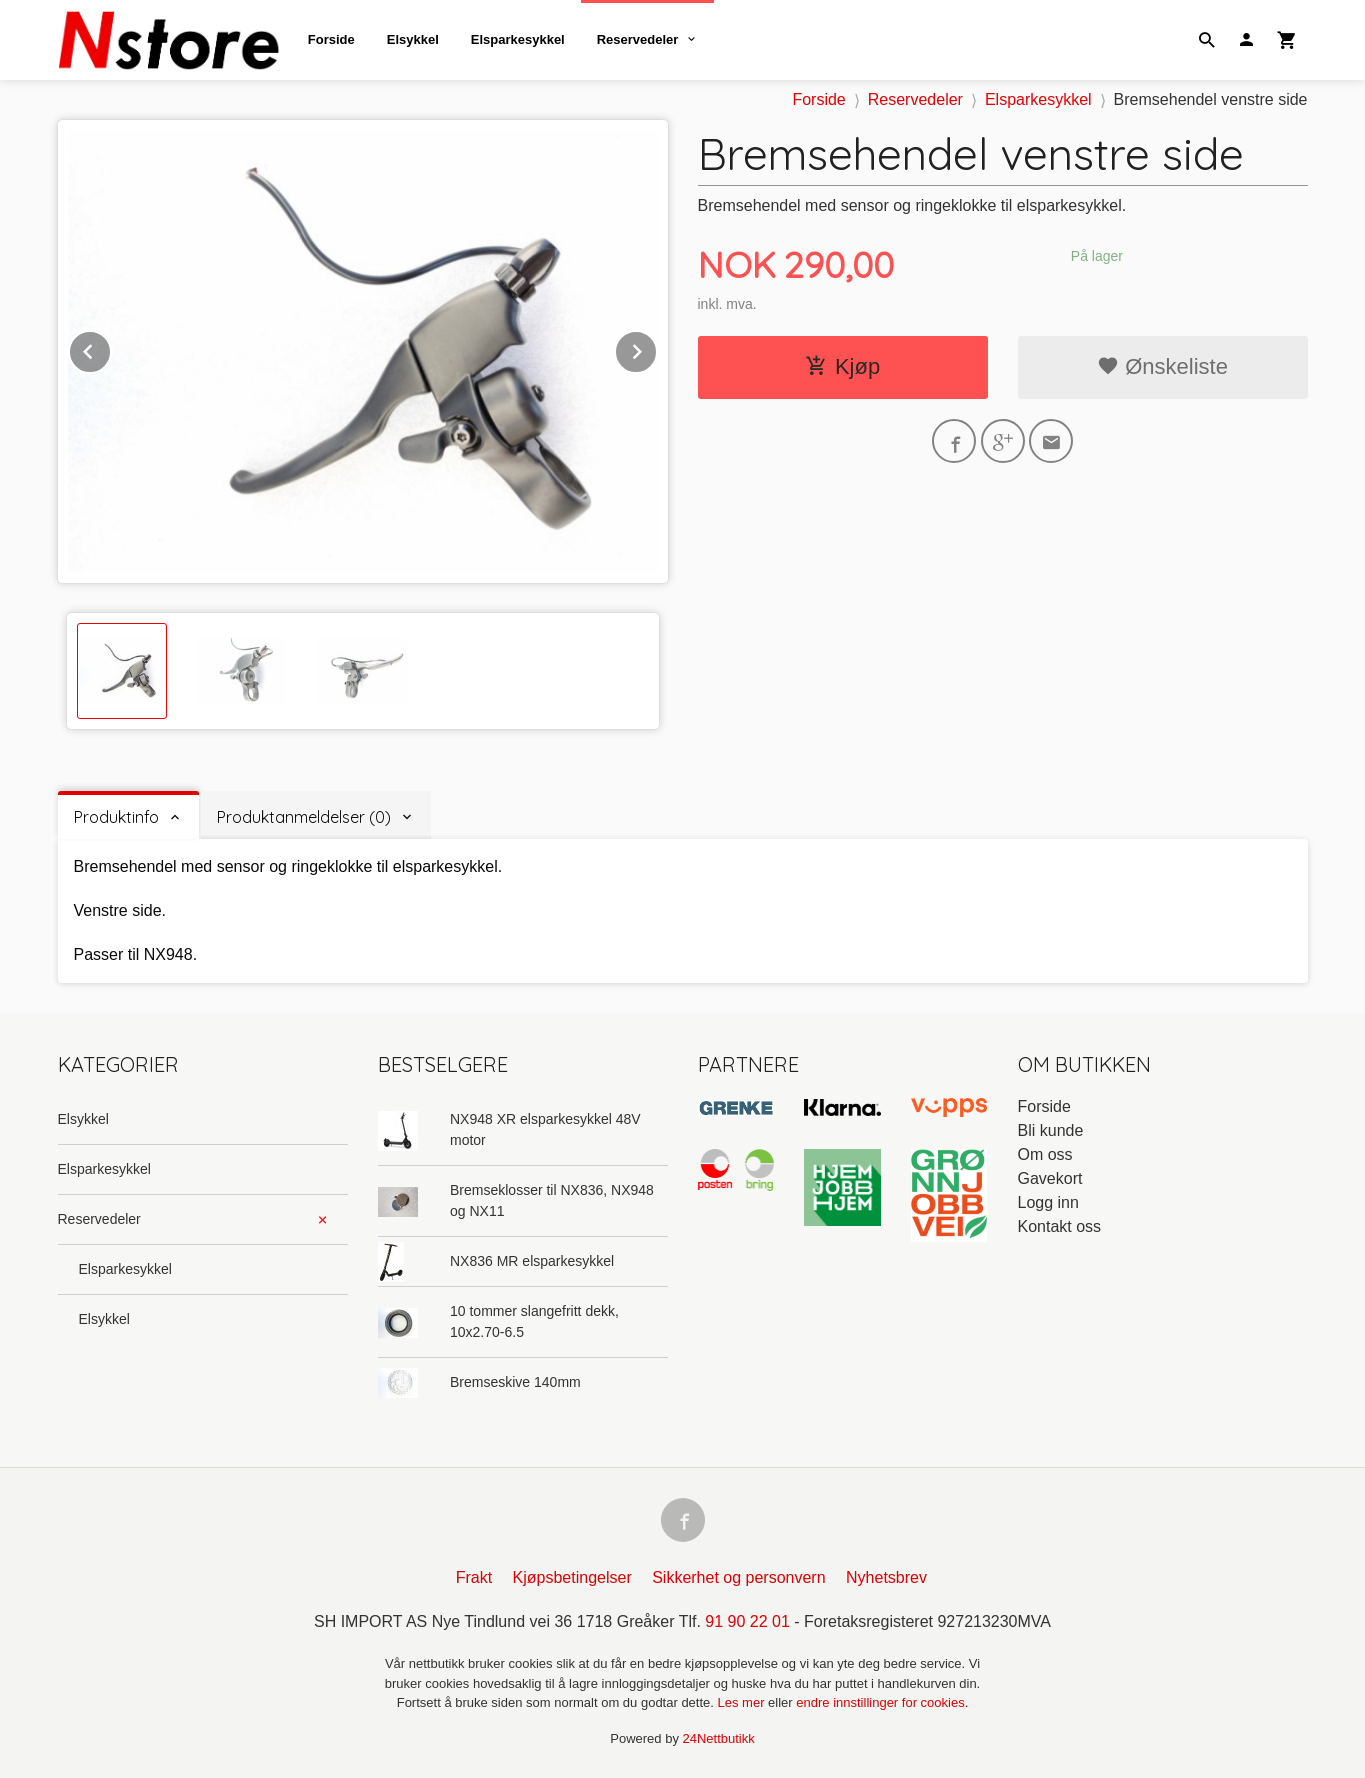 This screenshot has width=1365, height=1778. Describe the element at coordinates (1045, 1154) in the screenshot. I see `Om oss` at that location.